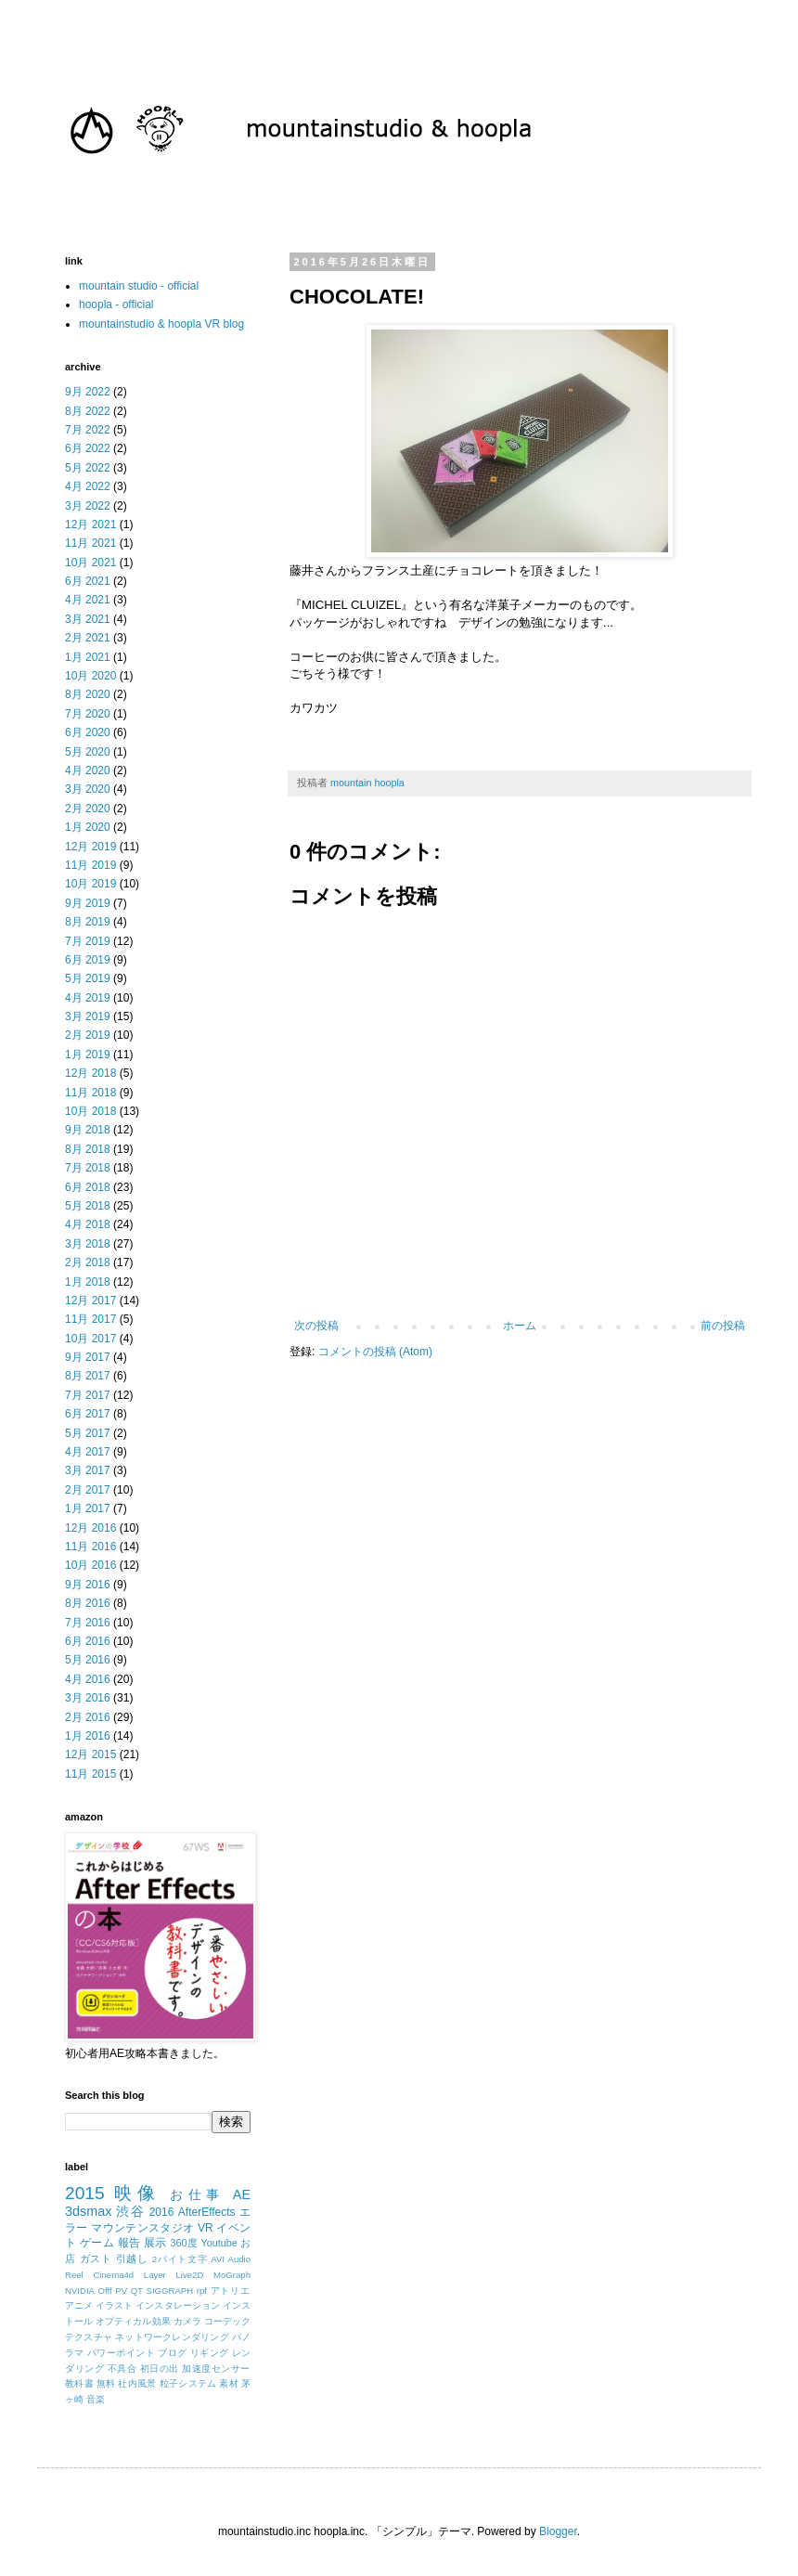 This screenshot has height=2576, width=798. What do you see at coordinates (188, 2383) in the screenshot?
I see `粒子システム` at bounding box center [188, 2383].